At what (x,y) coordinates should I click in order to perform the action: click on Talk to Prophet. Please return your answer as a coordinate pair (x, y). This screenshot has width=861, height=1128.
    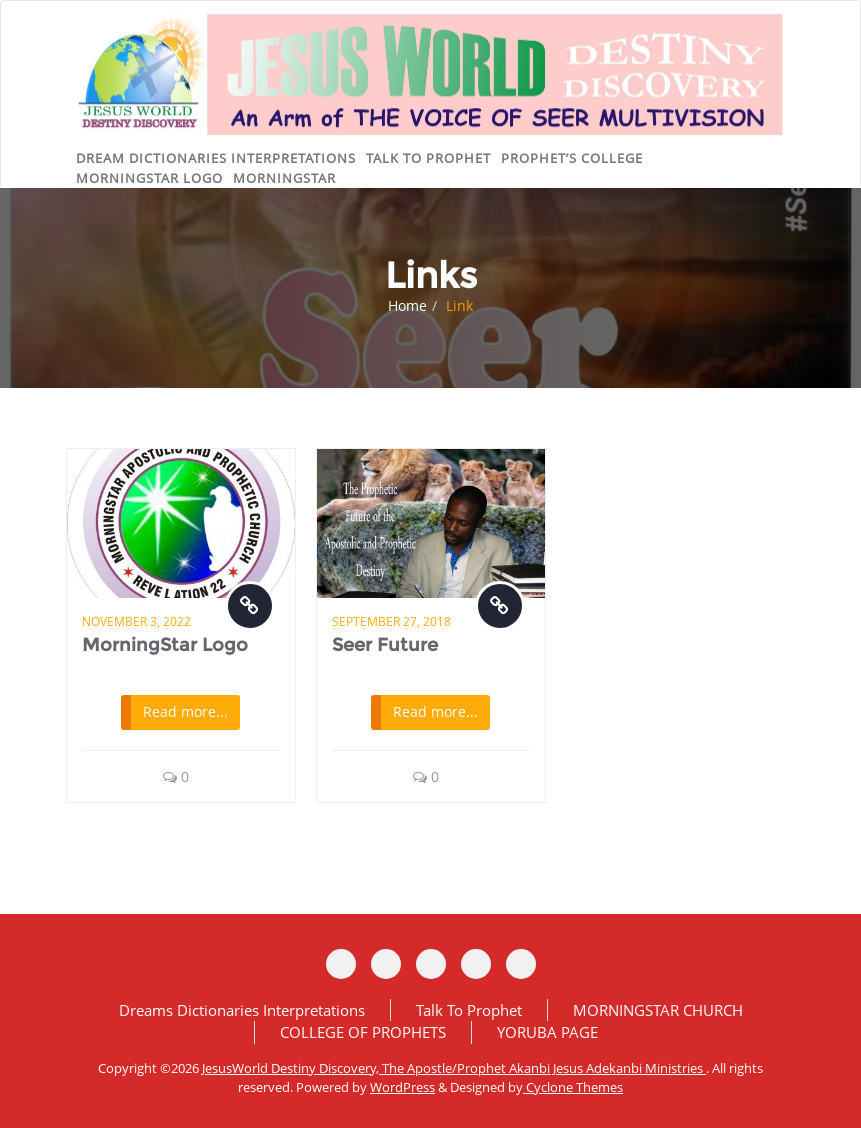
    Looking at the image, I should click on (428, 158).